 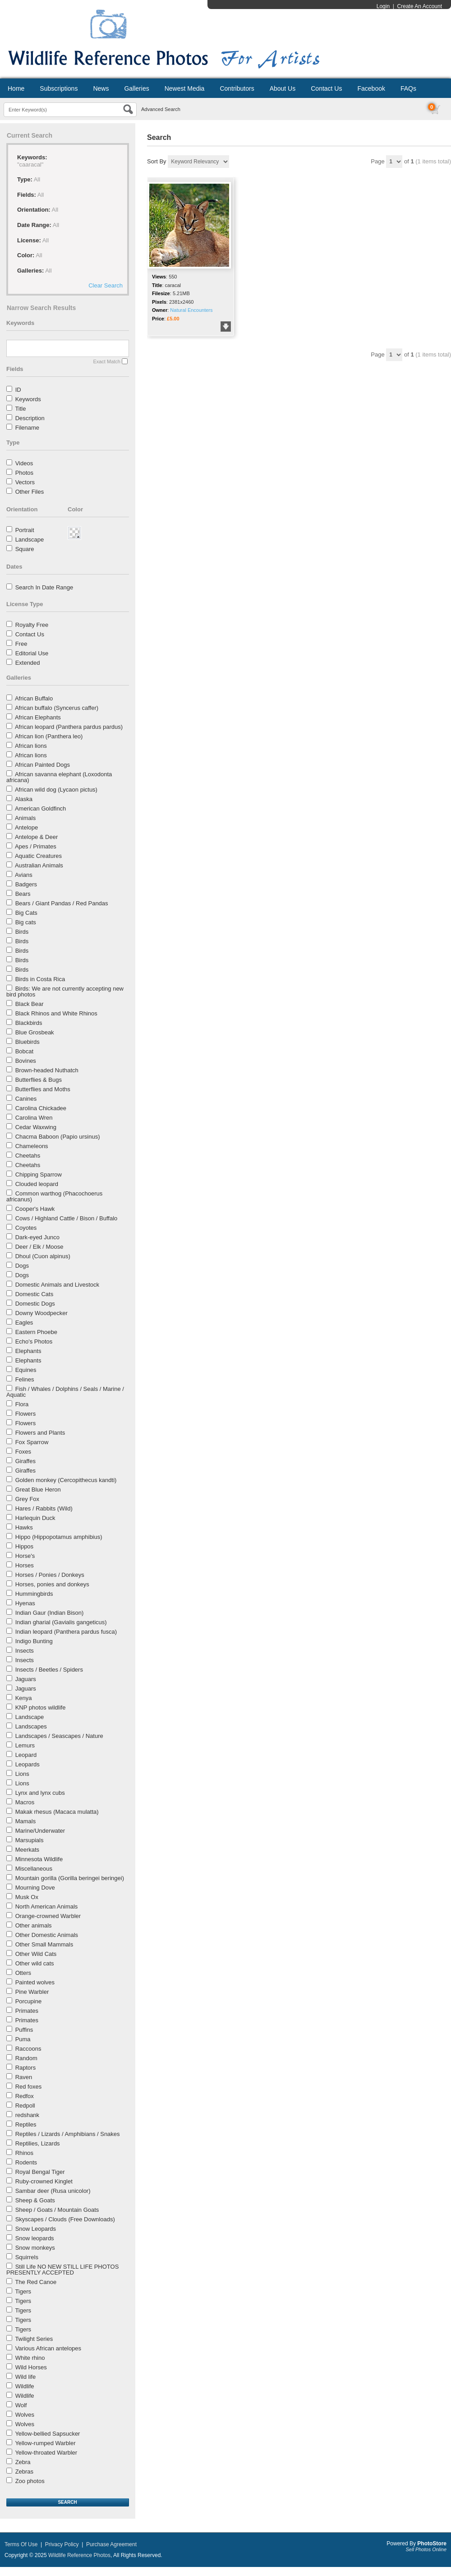 I want to click on Chacma Baboon (Papio ursinus), so click(x=57, y=1136).